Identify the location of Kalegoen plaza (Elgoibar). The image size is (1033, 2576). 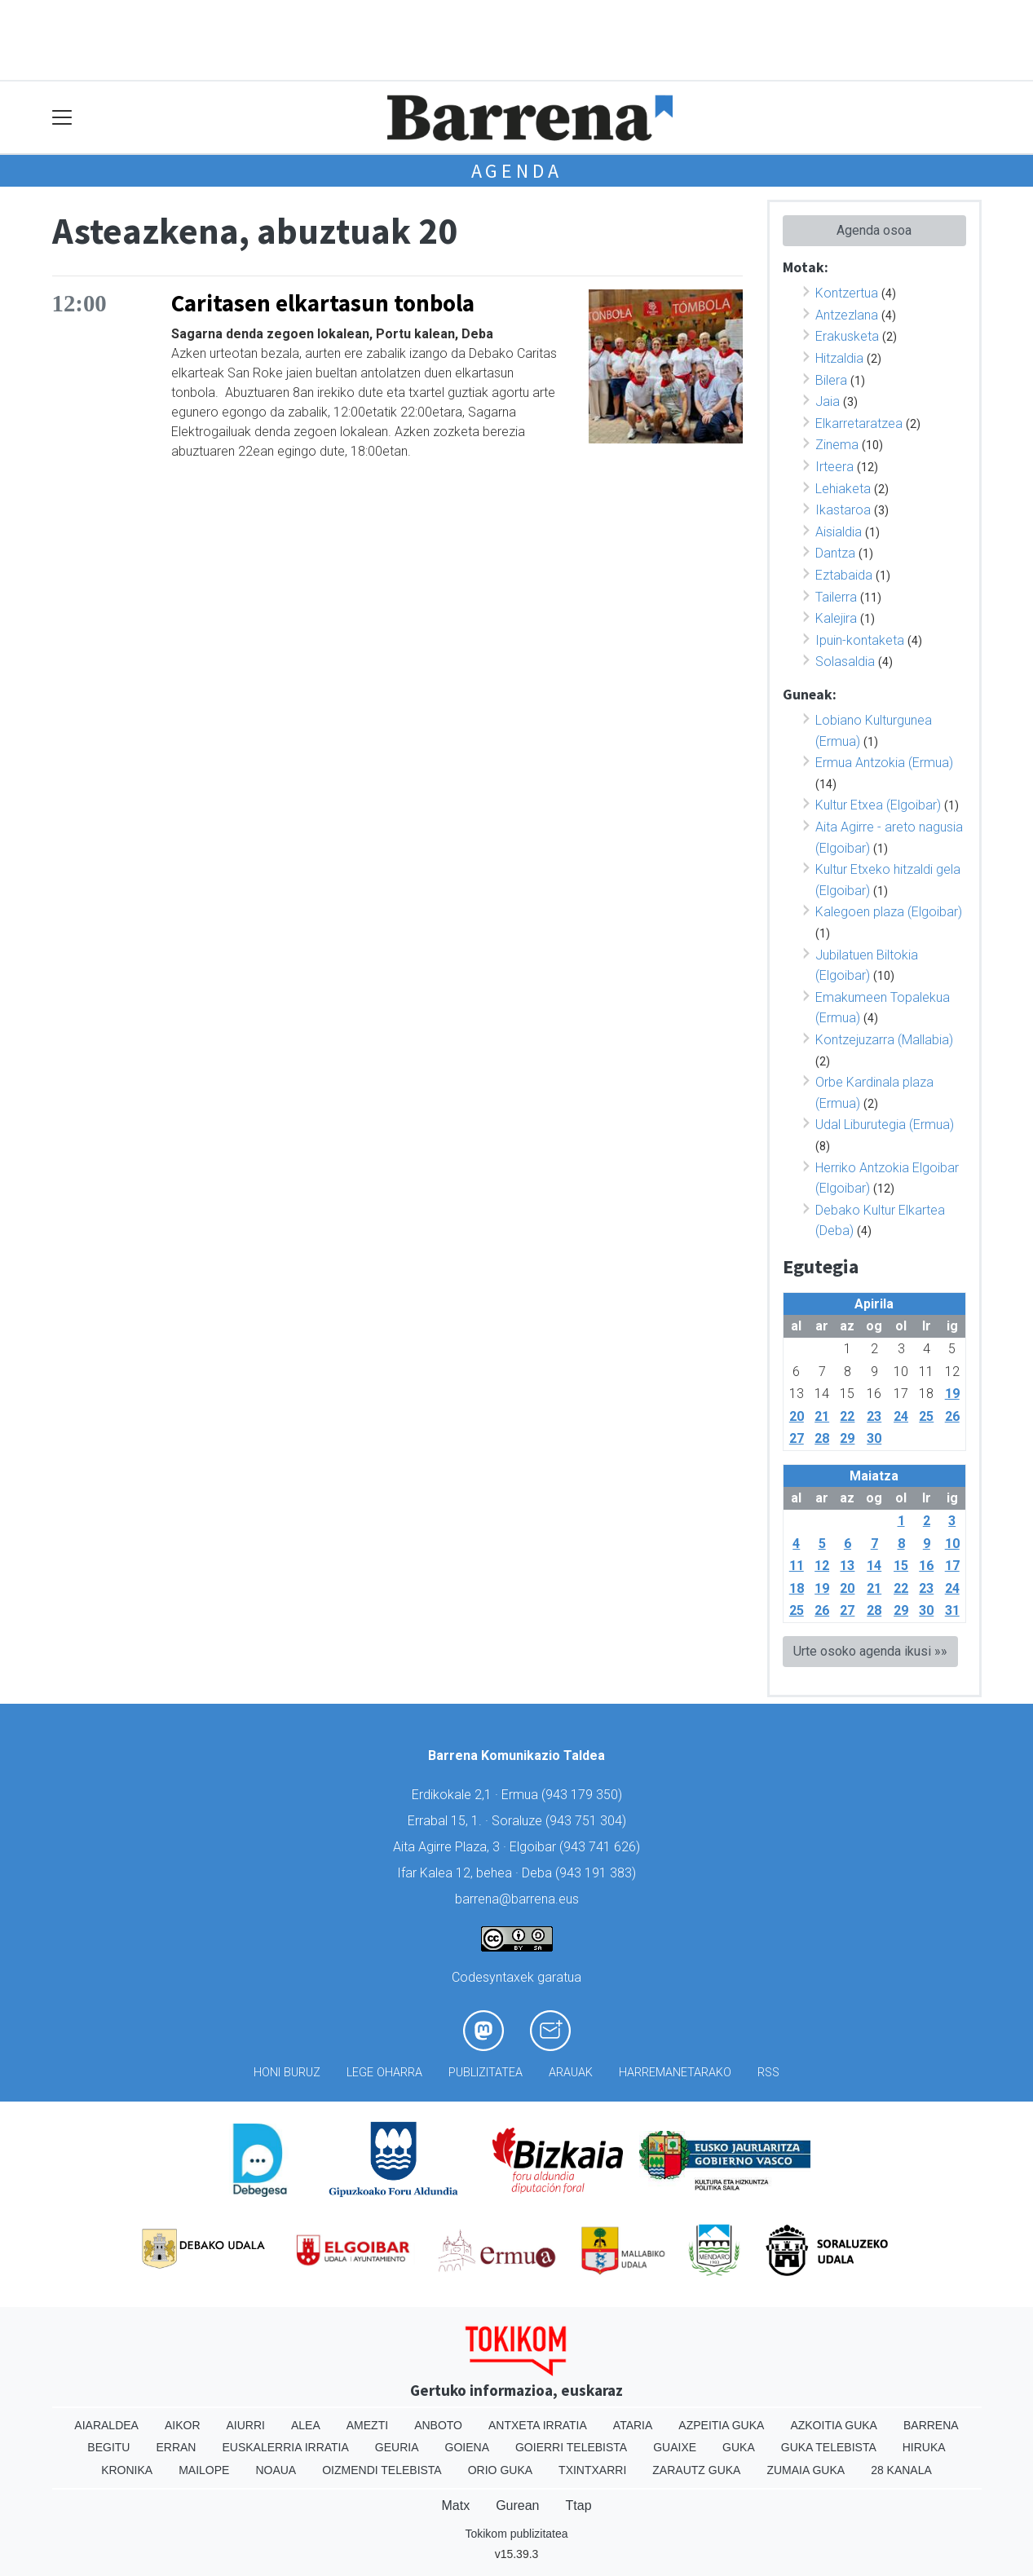
(888, 912).